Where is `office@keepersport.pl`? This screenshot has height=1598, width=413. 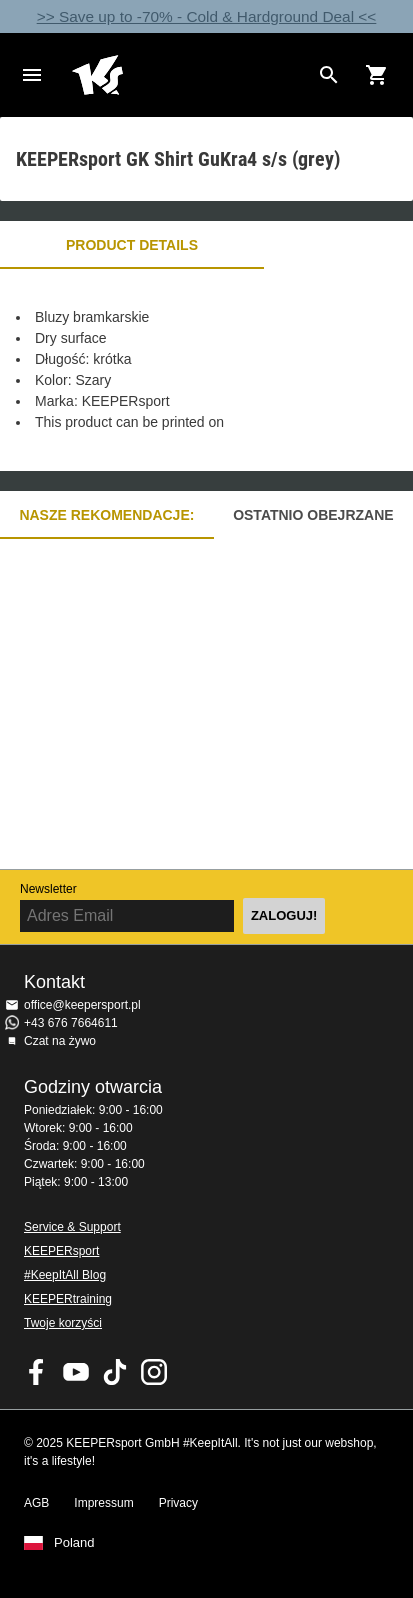
office@keepersport.pl is located at coordinates (82, 1005).